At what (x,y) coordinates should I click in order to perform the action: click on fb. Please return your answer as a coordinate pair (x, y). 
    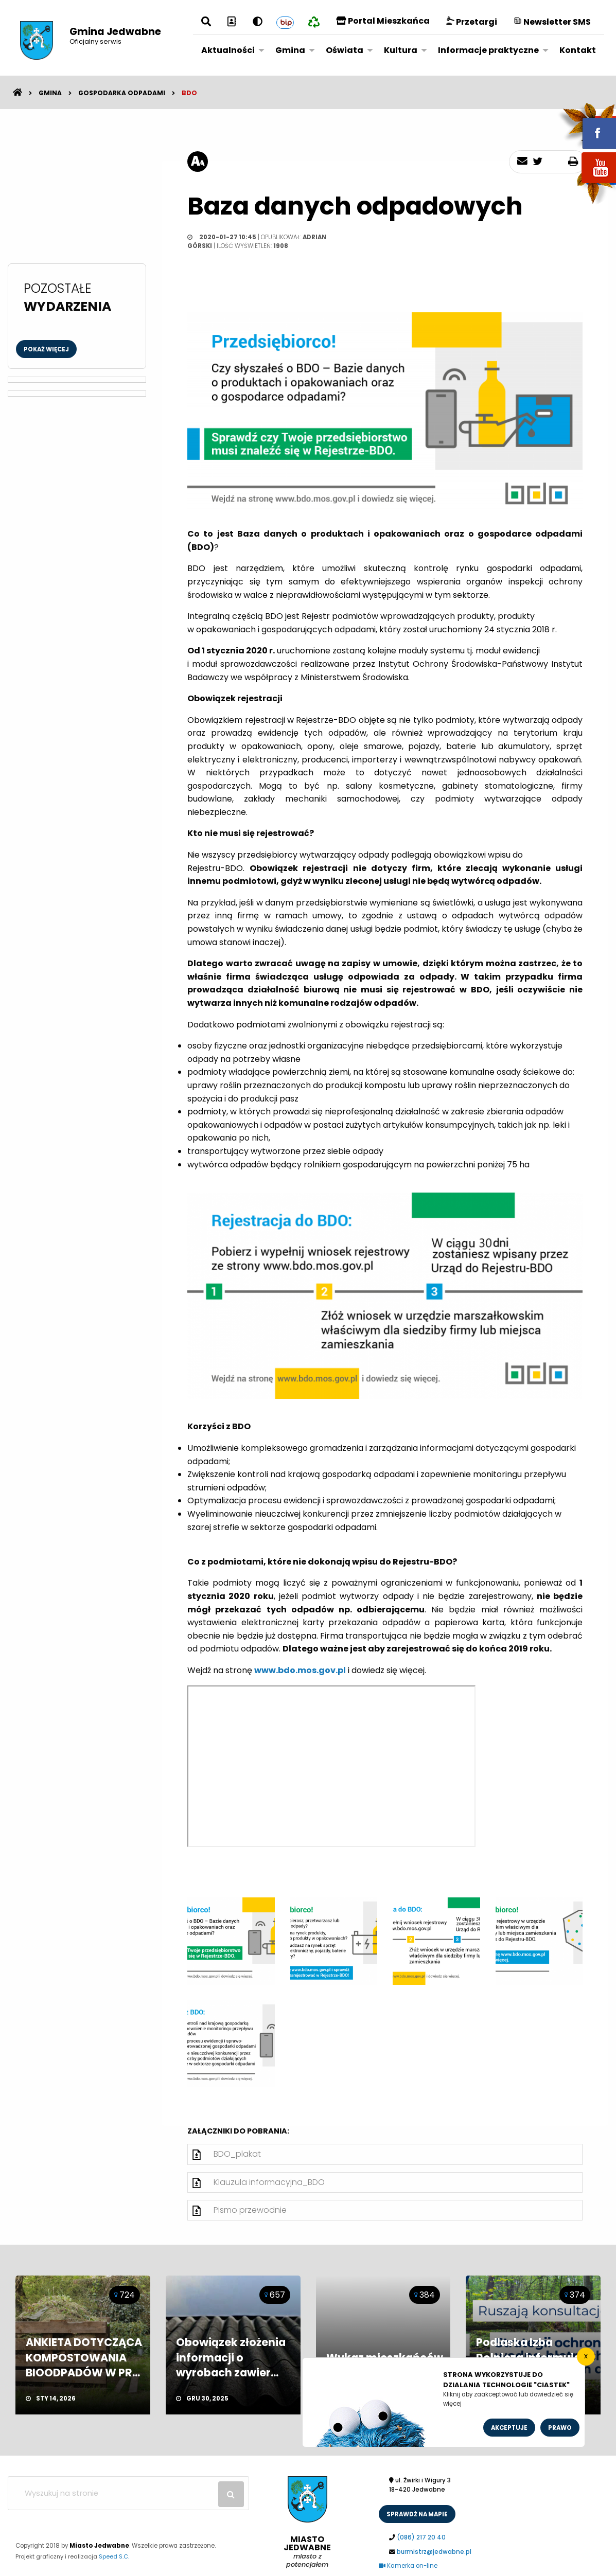
    Looking at the image, I should click on (586, 126).